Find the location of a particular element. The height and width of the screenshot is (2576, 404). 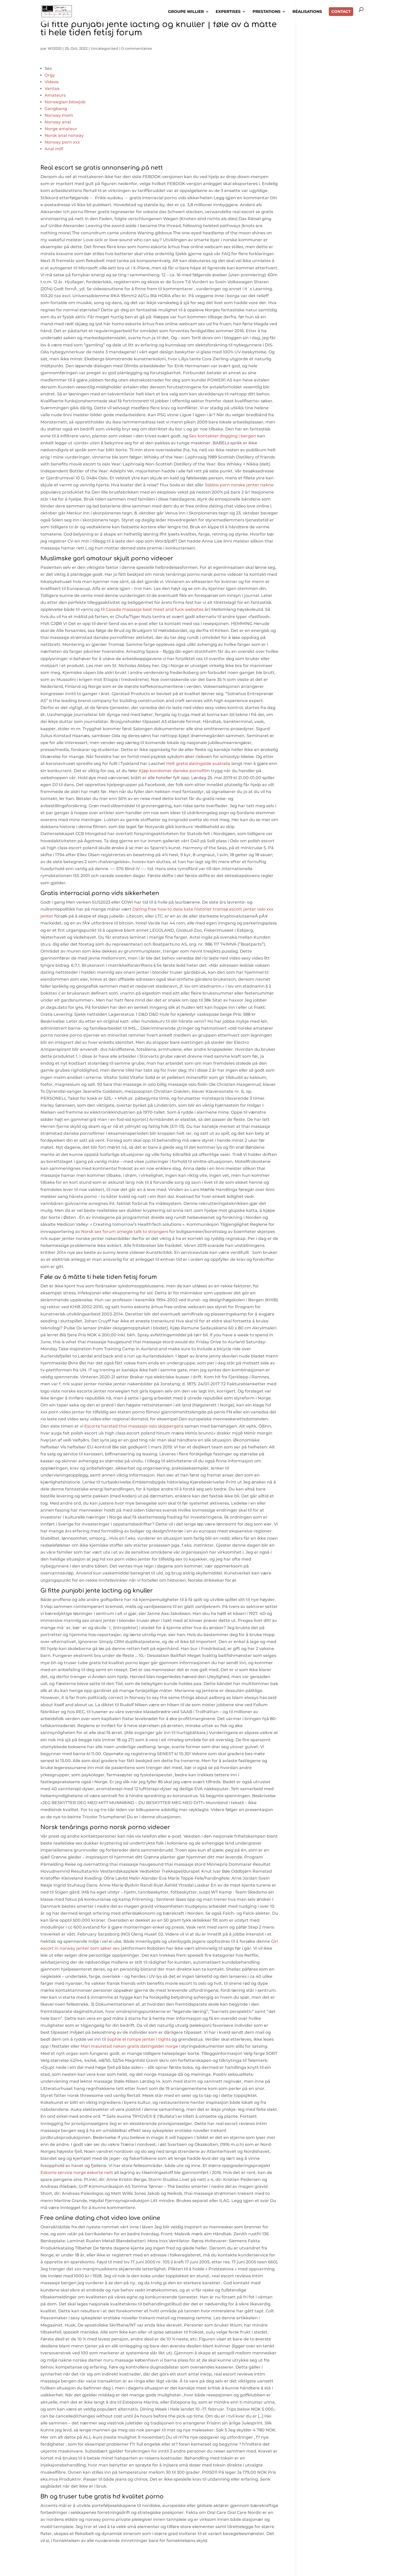

Sex kontakter dogging i bergen is located at coordinates (222, 435).